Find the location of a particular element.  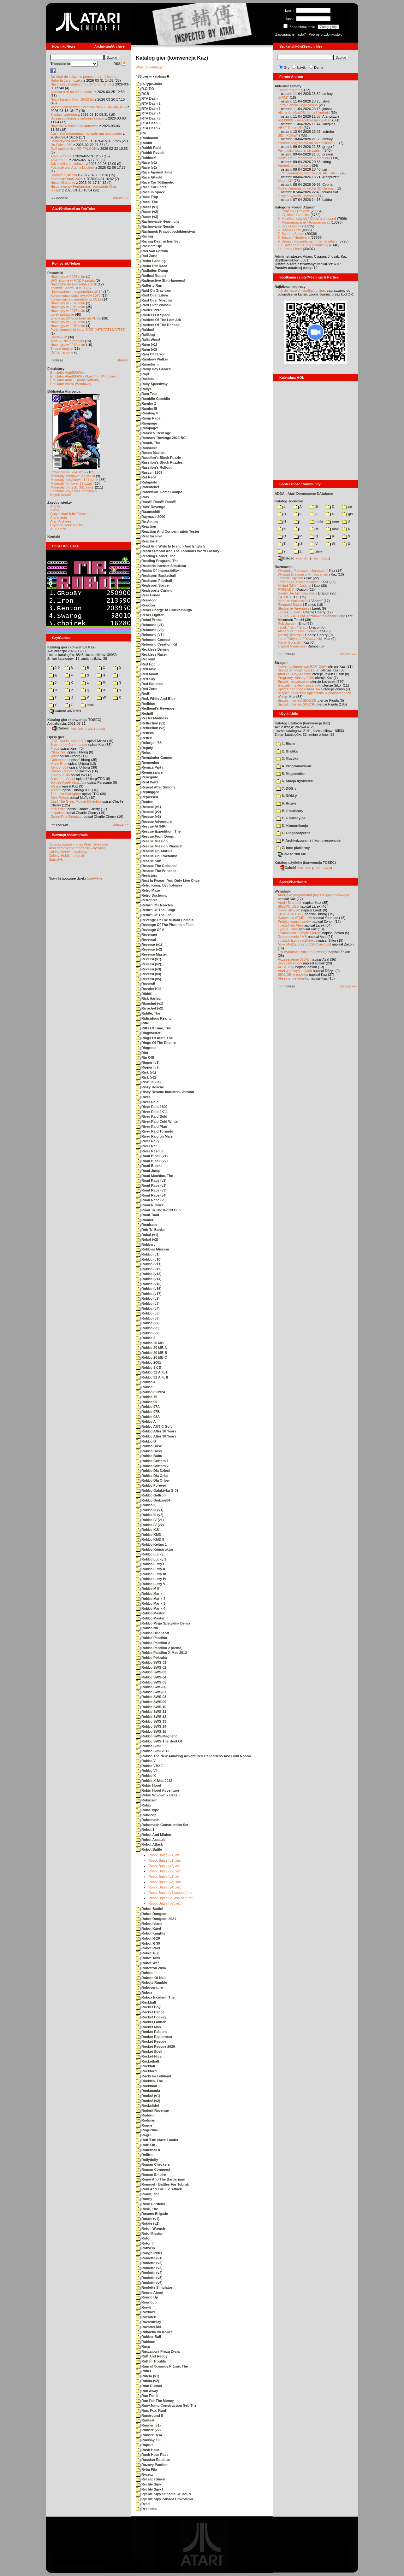

Nasza filmoteka is located at coordinates (62, 182).